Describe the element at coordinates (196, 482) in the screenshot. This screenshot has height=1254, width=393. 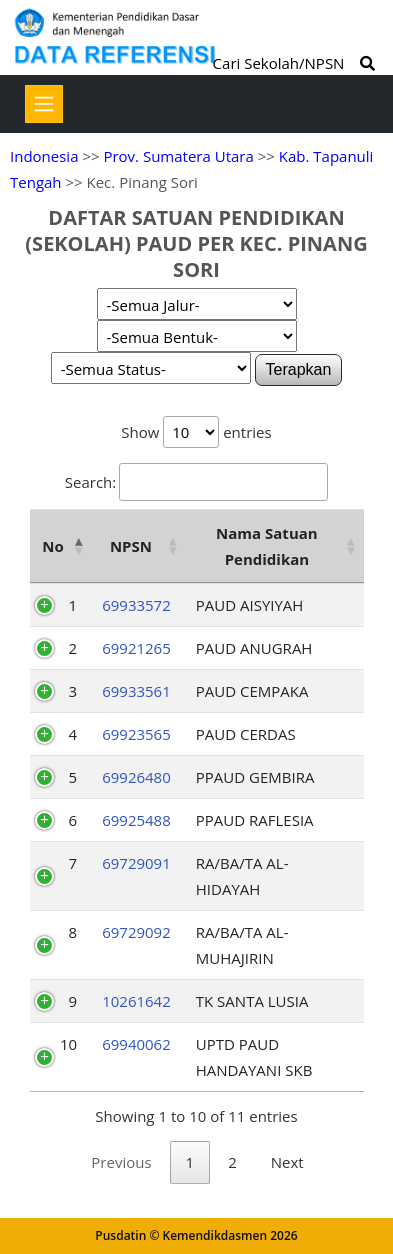
I see `Search:` at that location.